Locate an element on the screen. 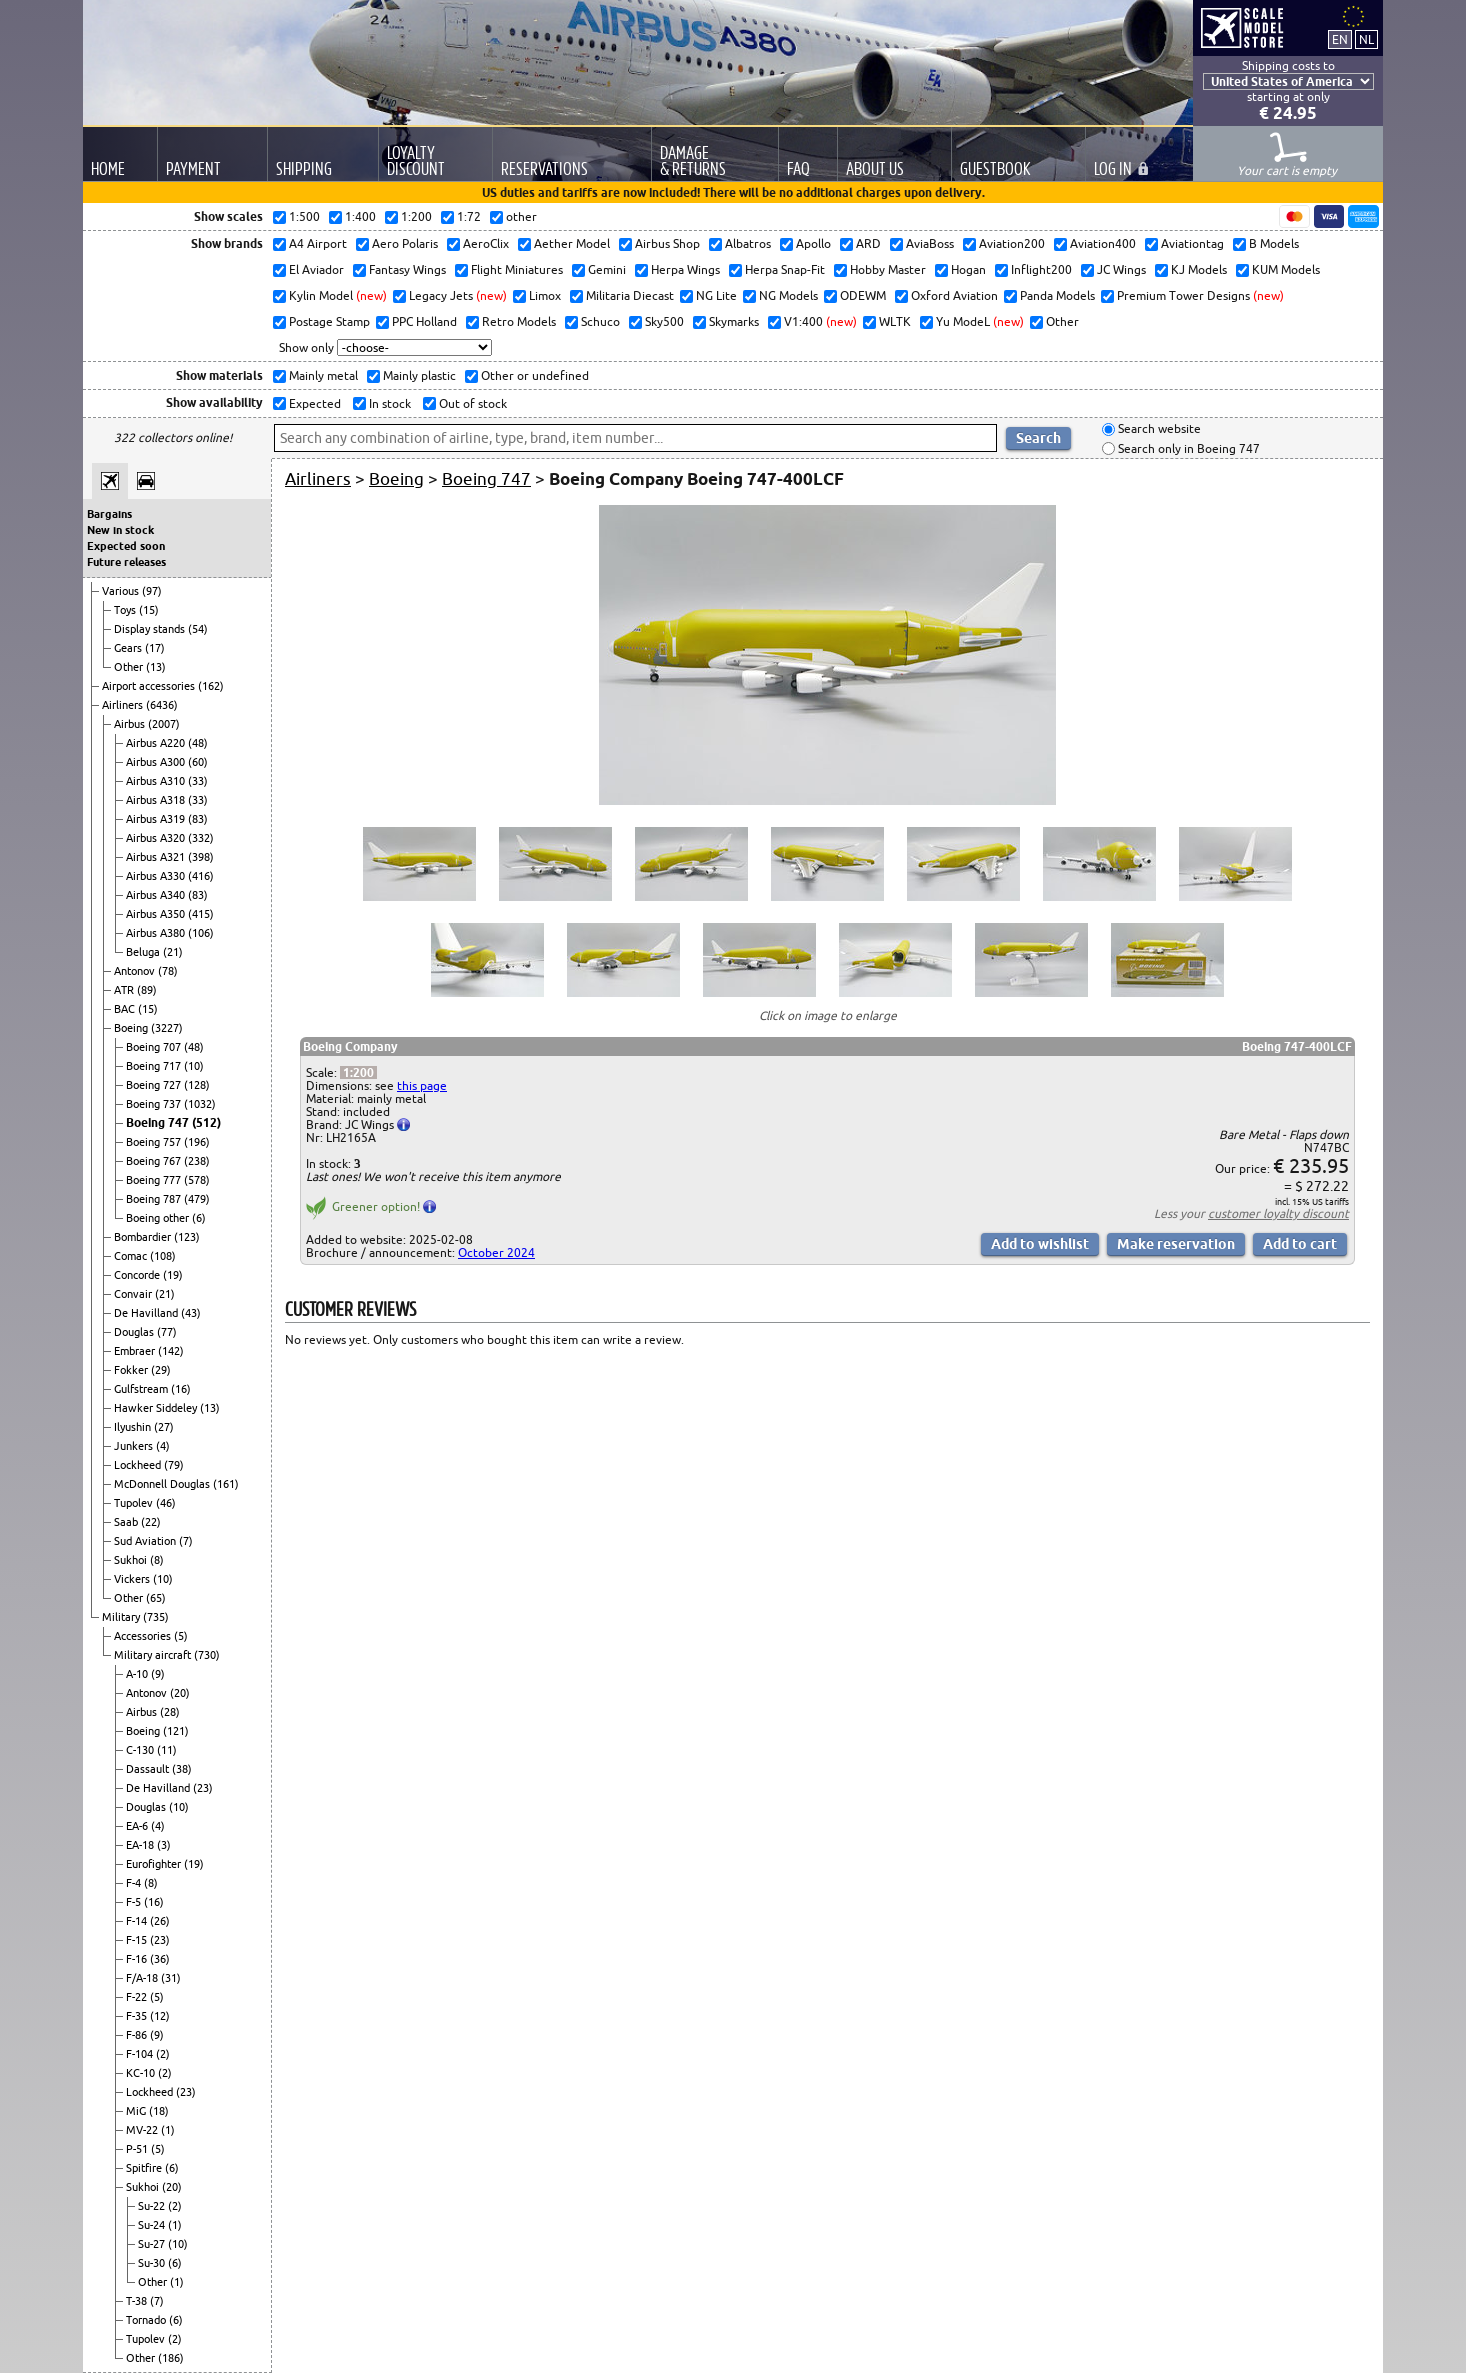 Image resolution: width=1466 pixels, height=2373 pixels. Airbus A321 is located at coordinates (157, 857).